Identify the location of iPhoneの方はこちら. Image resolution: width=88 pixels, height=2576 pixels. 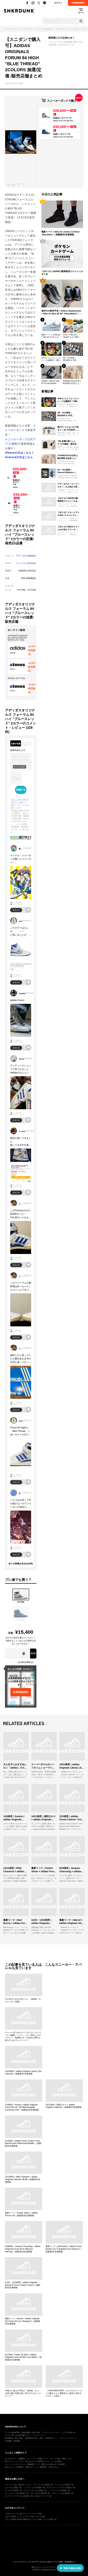
(18, 452).